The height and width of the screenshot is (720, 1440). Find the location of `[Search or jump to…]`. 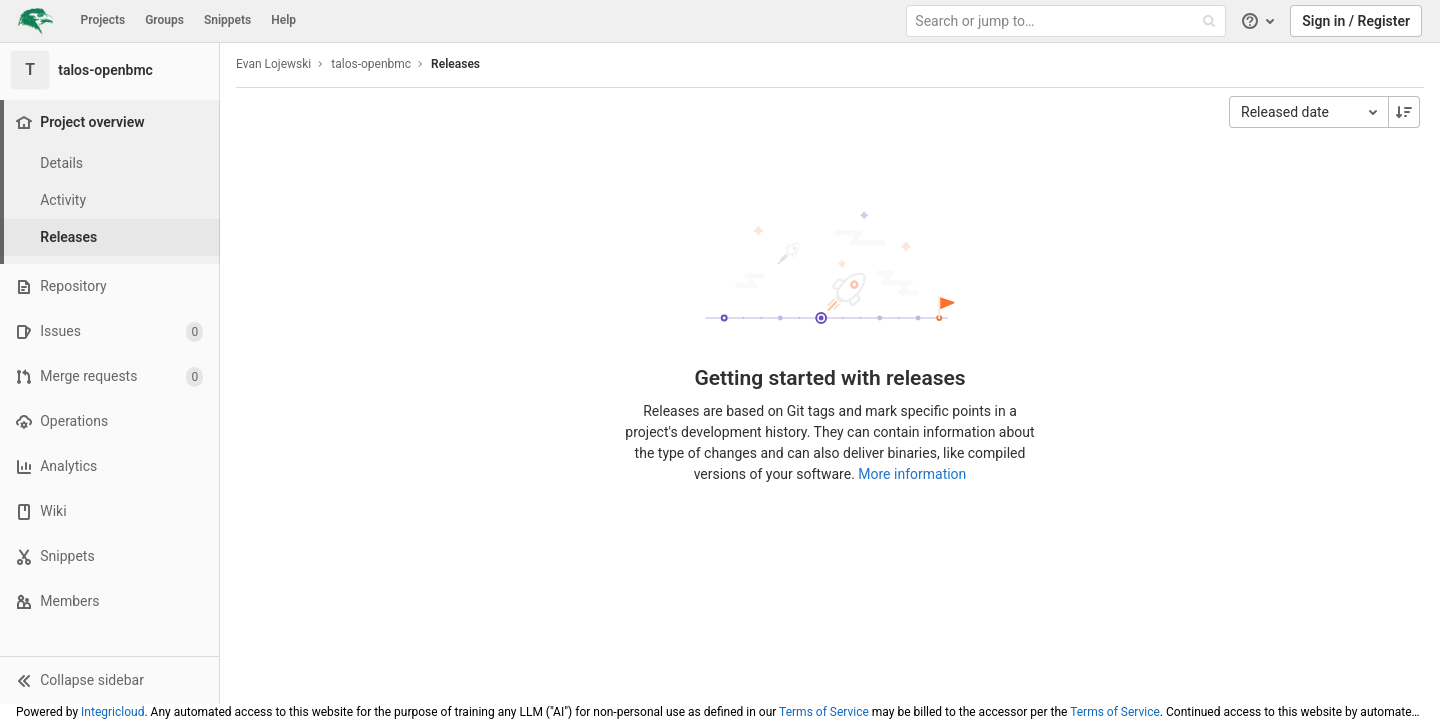

[Search or jump to…] is located at coordinates (1068, 21).